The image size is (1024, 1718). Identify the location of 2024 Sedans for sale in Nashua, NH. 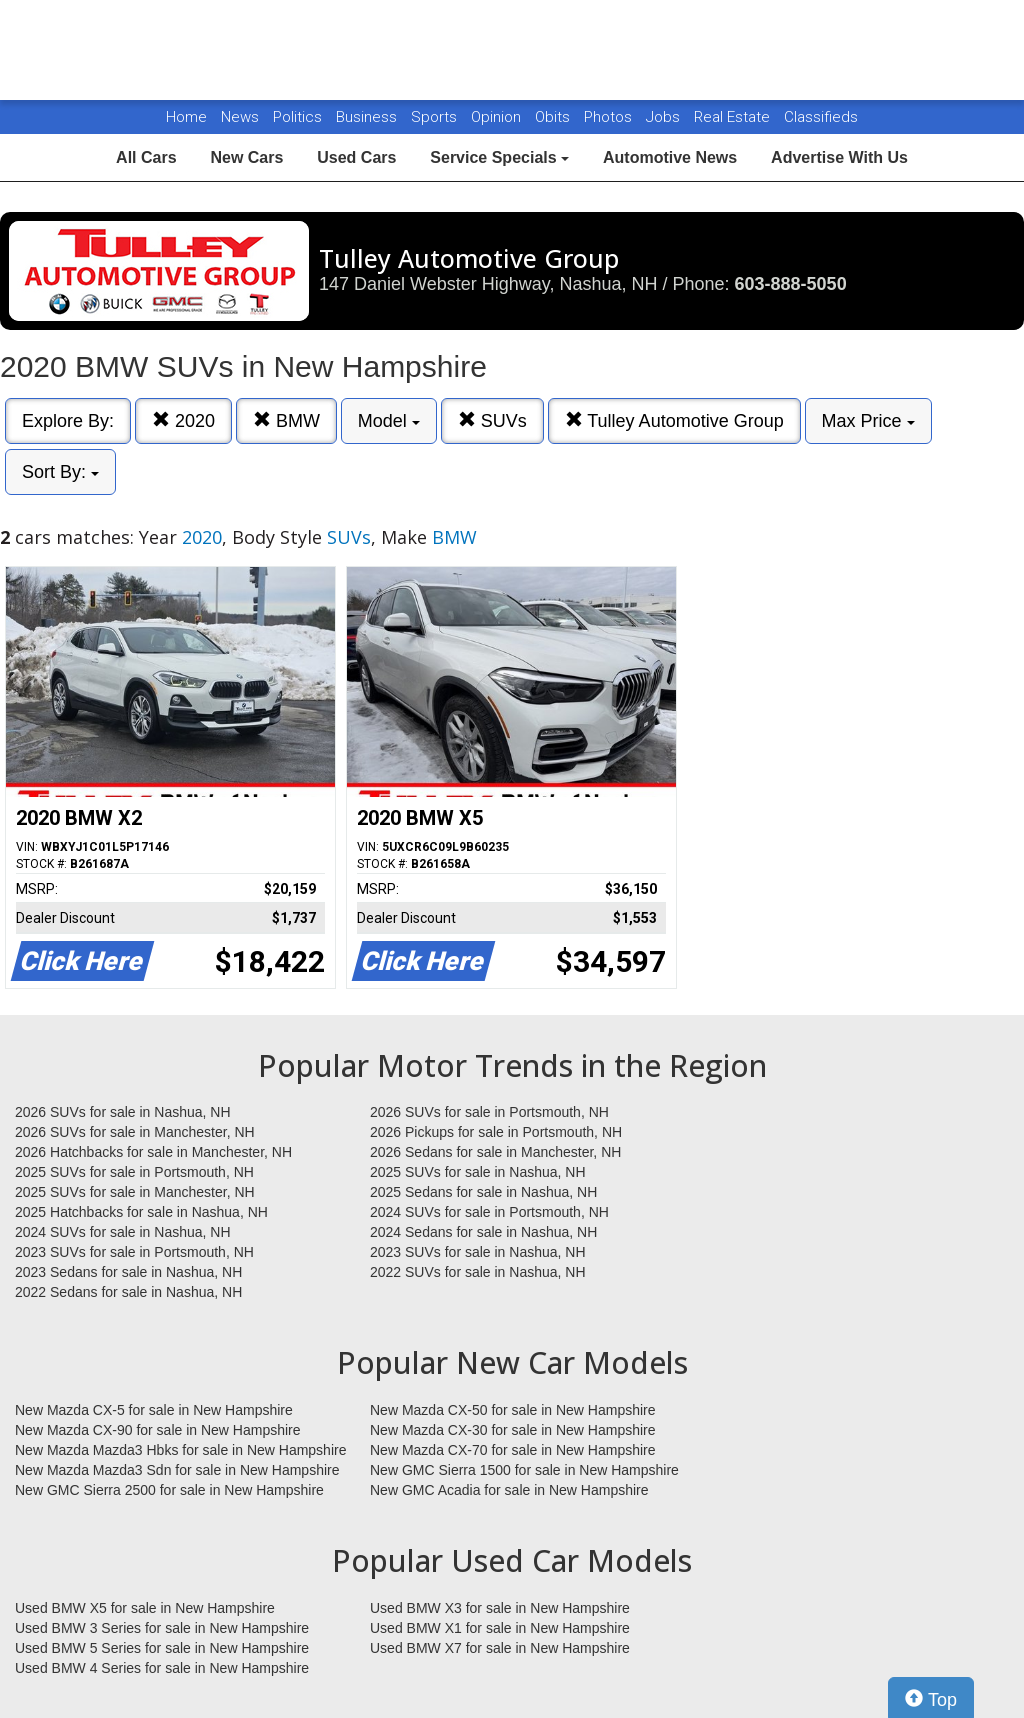
(483, 1232).